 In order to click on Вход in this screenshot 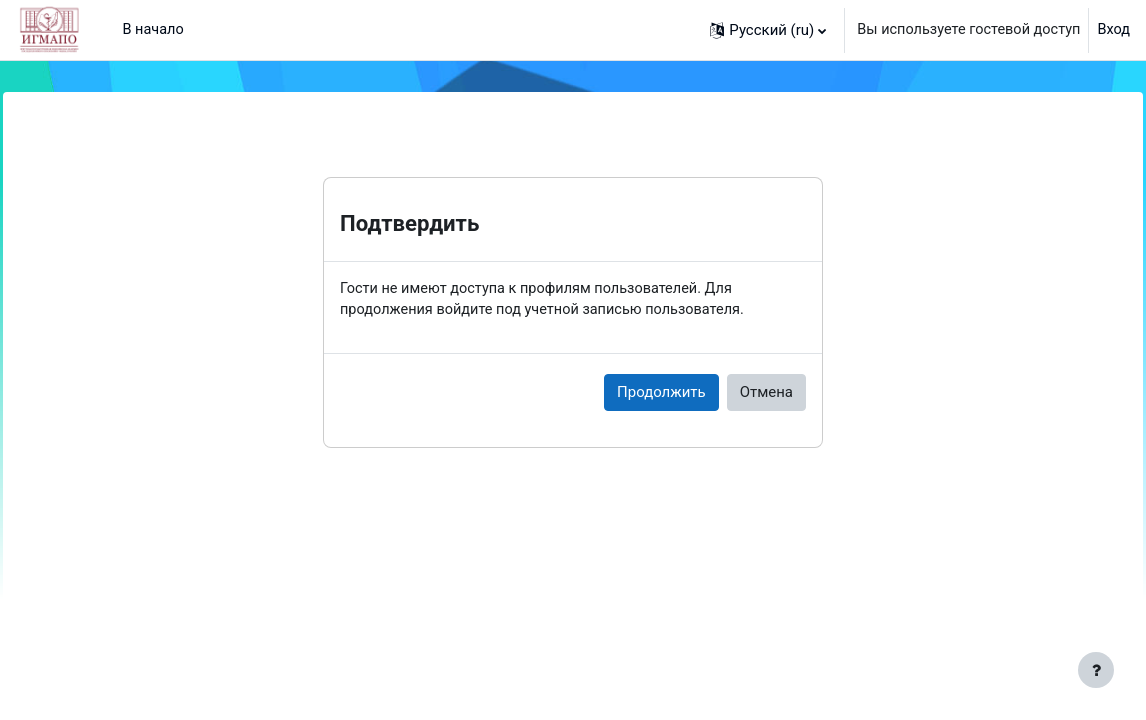, I will do `click(1113, 30)`.